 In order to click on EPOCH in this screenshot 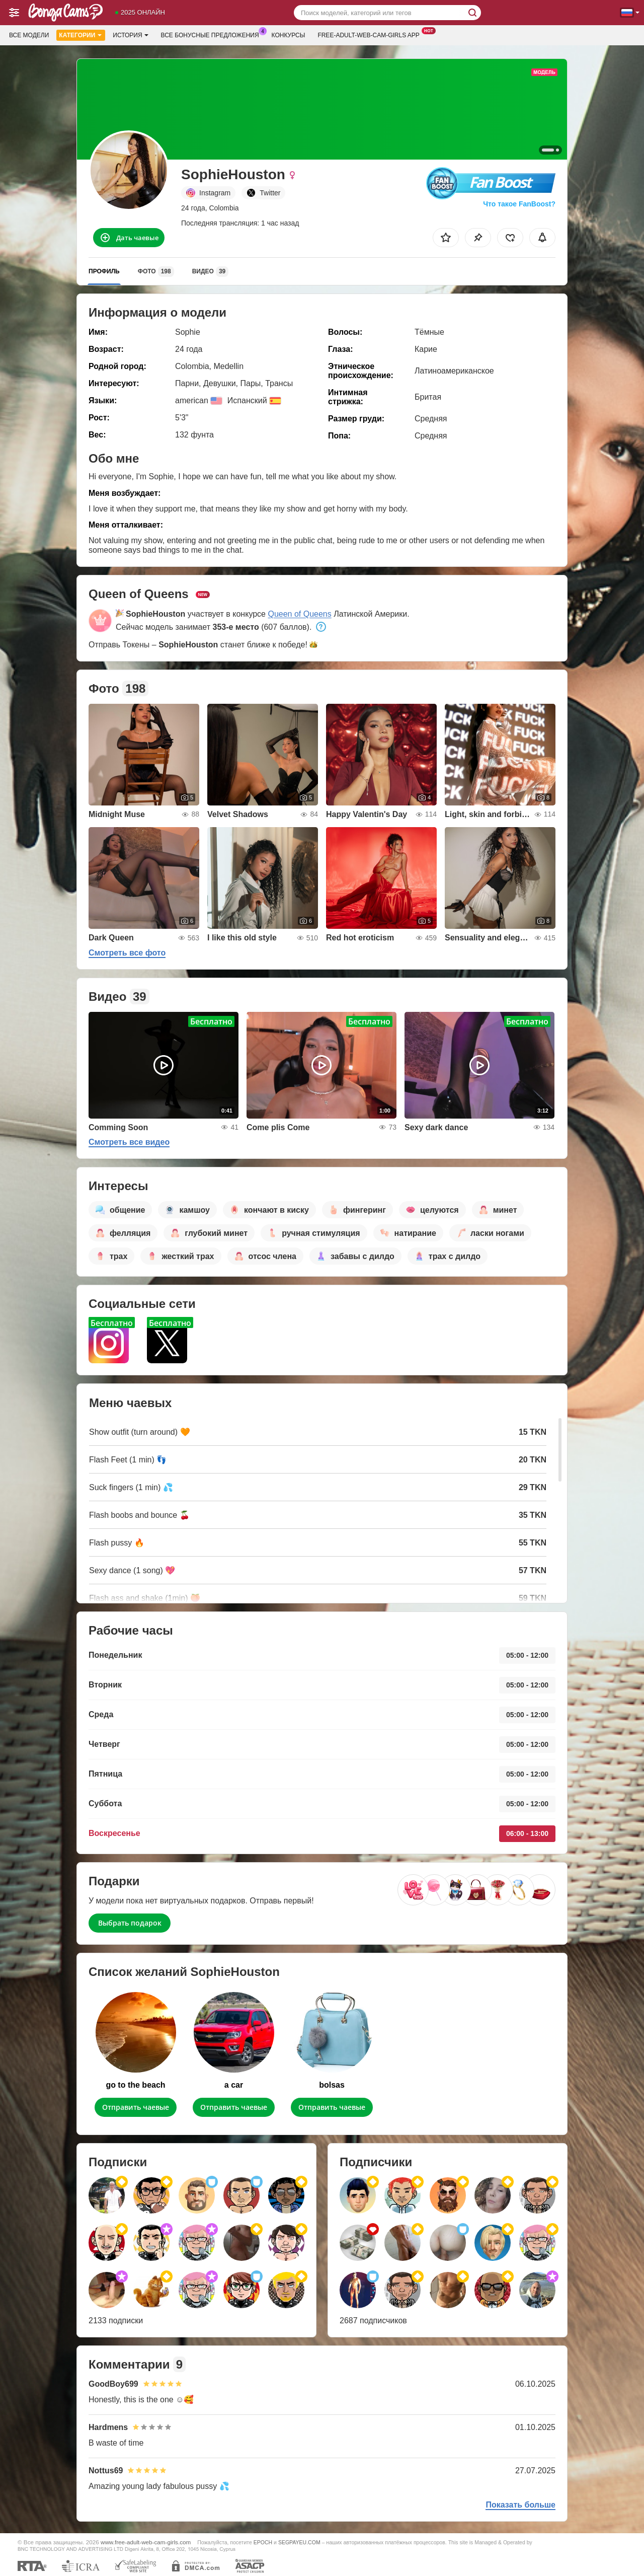, I will do `click(263, 2542)`.